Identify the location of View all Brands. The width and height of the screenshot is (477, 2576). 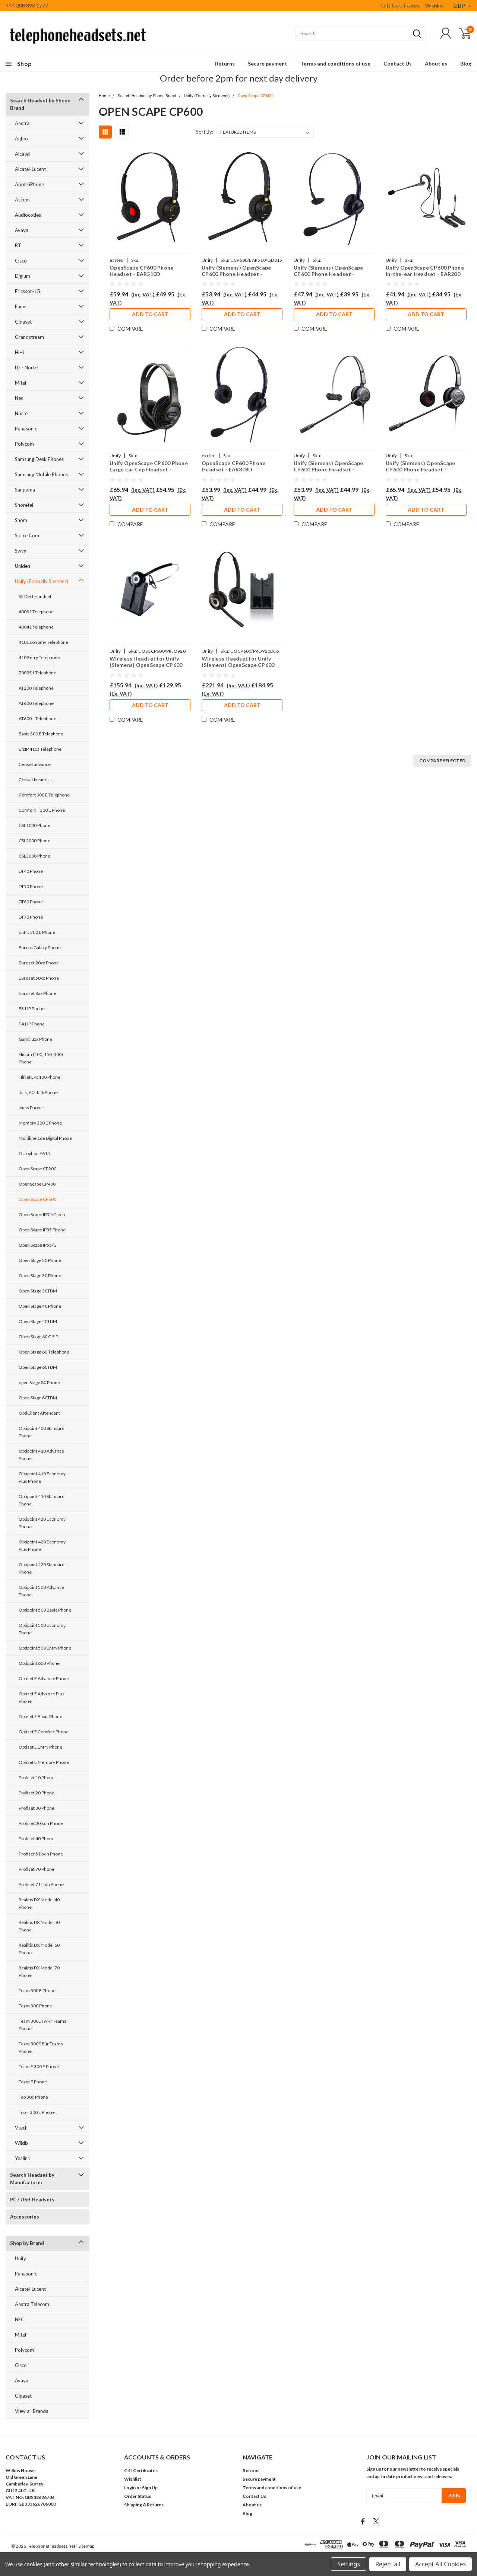
(31, 2411).